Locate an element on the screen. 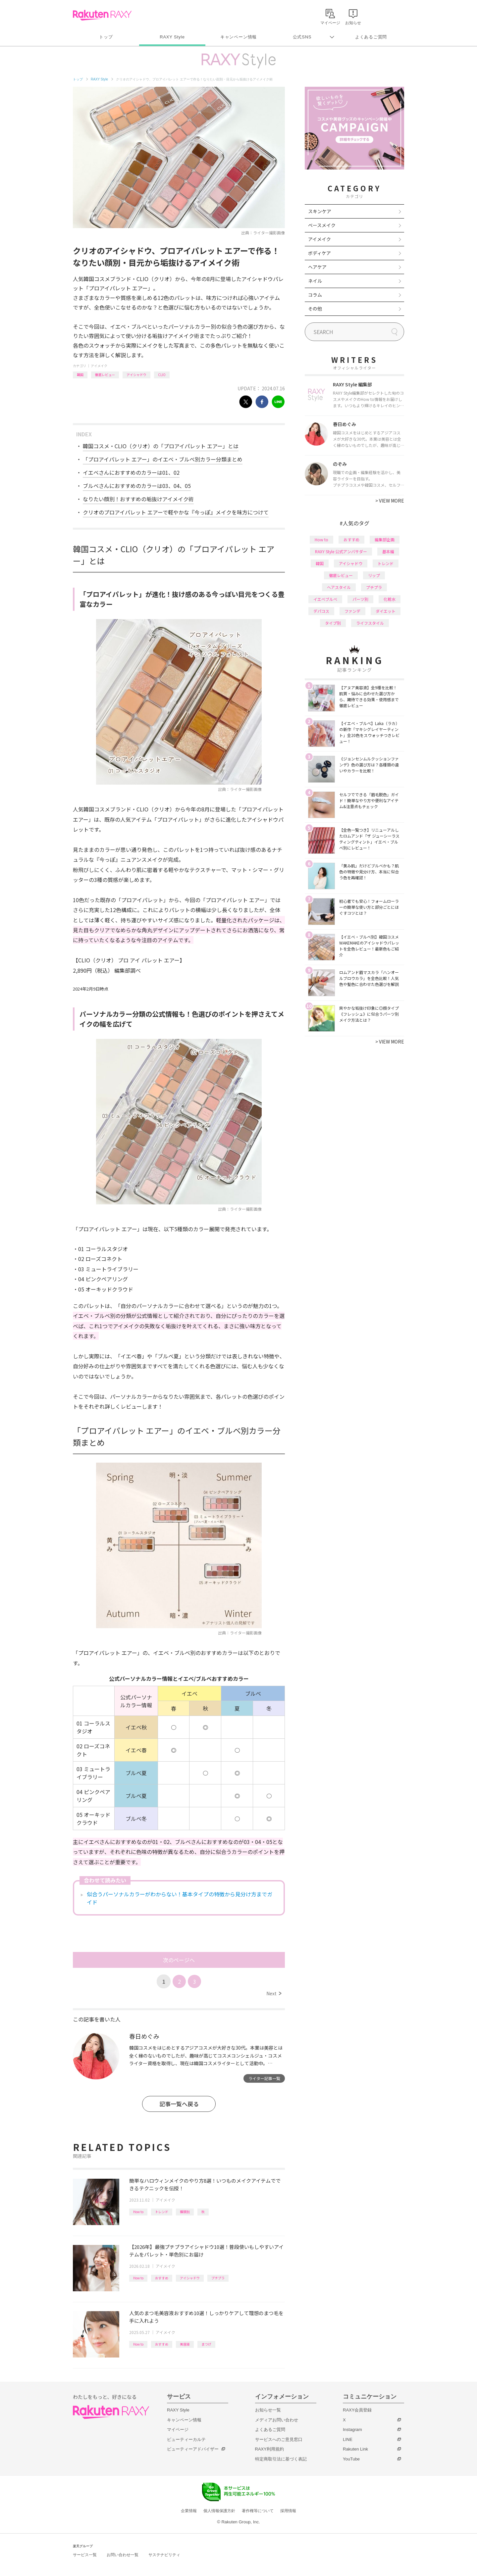 The image size is (477, 2576). ヘアスタイル is located at coordinates (339, 587).